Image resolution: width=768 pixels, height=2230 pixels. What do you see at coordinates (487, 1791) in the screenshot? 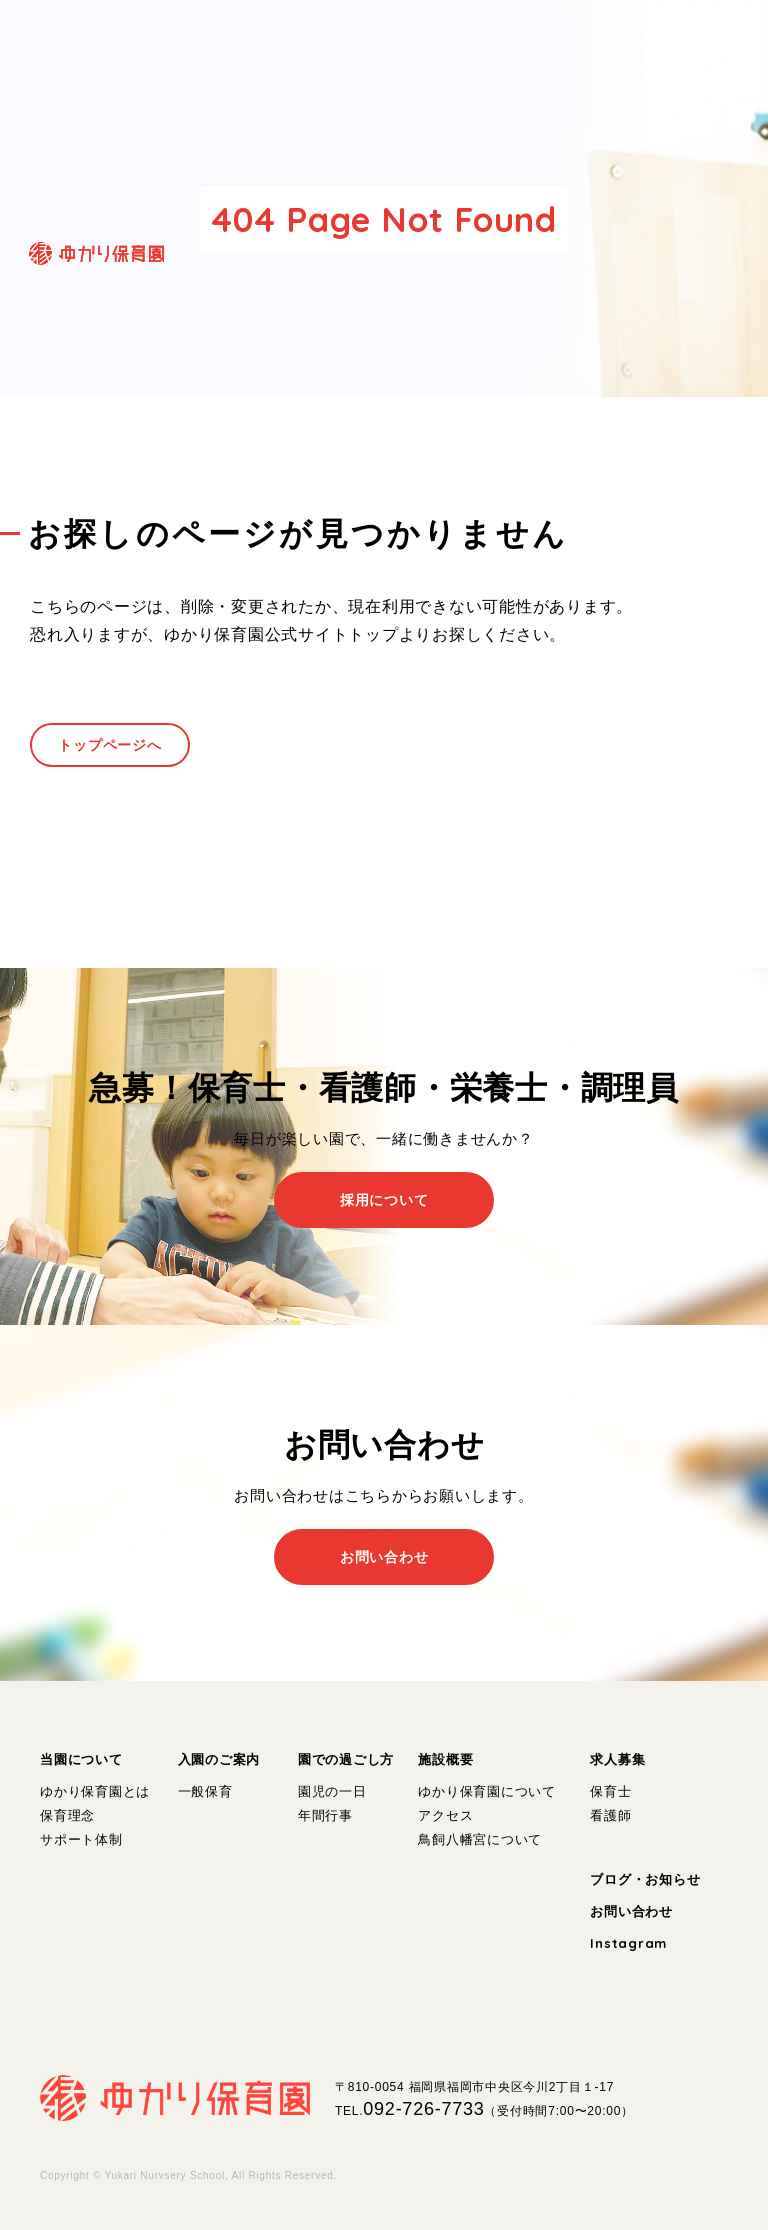
I see `ゆかり保育園について` at bounding box center [487, 1791].